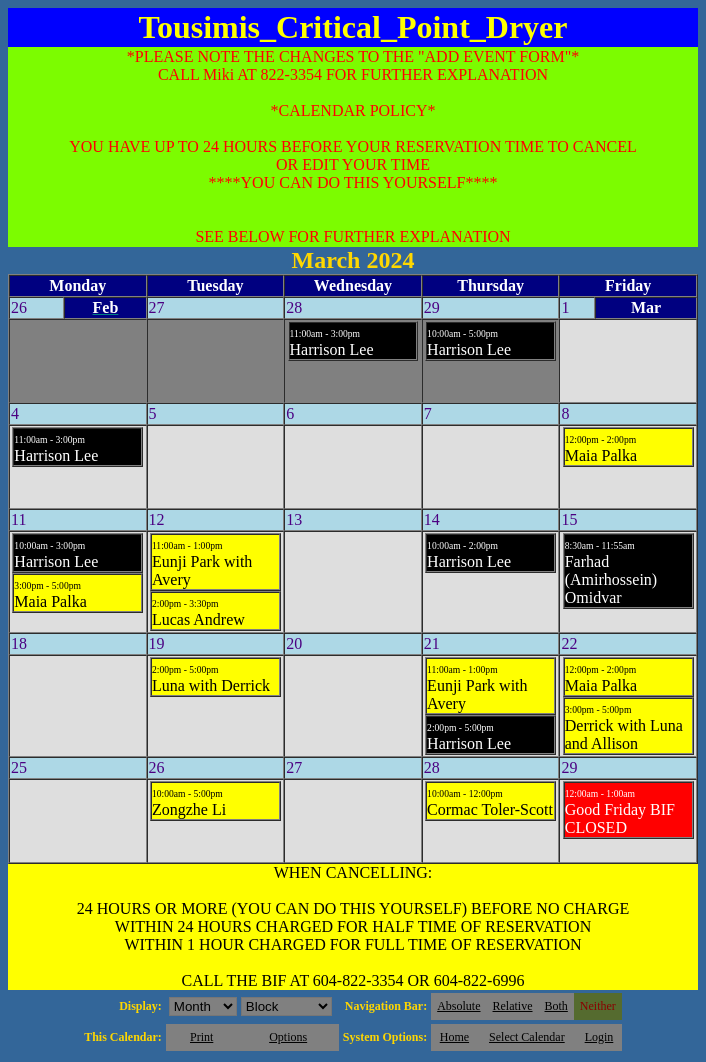  I want to click on Login, so click(599, 1037).